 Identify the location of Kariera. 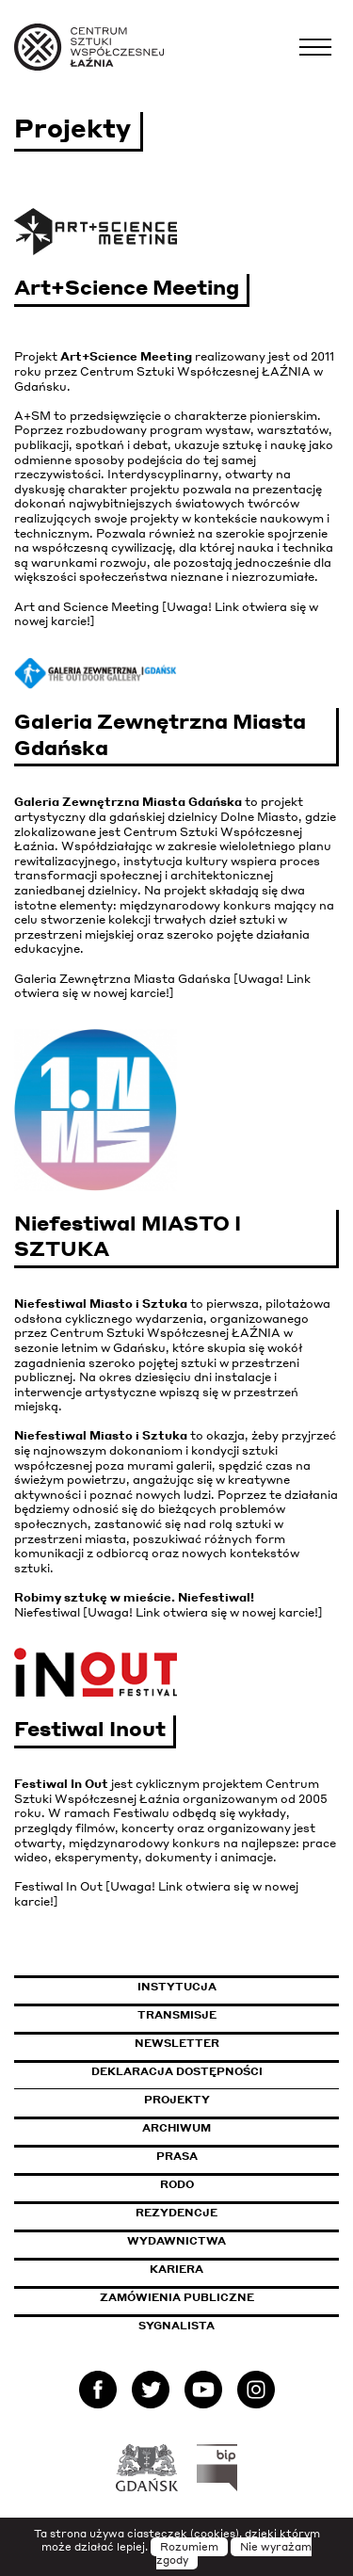
(176, 2269).